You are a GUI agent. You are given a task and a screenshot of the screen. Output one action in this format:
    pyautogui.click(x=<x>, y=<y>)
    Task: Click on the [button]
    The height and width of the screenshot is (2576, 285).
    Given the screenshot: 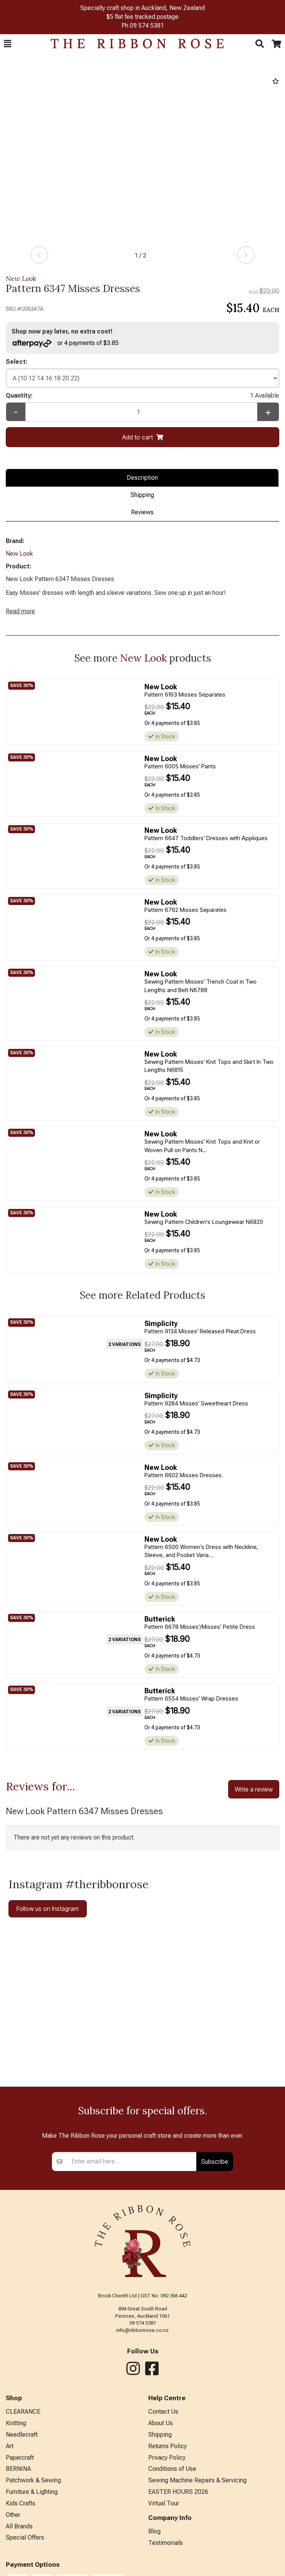 What is the action you would take?
    pyautogui.click(x=7, y=43)
    